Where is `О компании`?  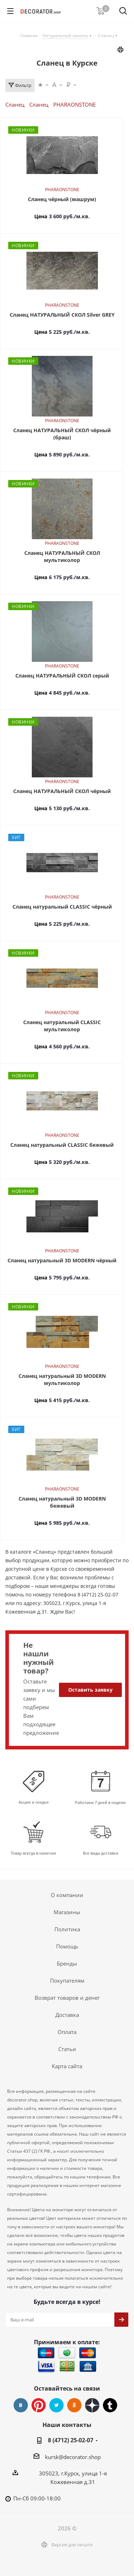
О компании is located at coordinates (67, 1894).